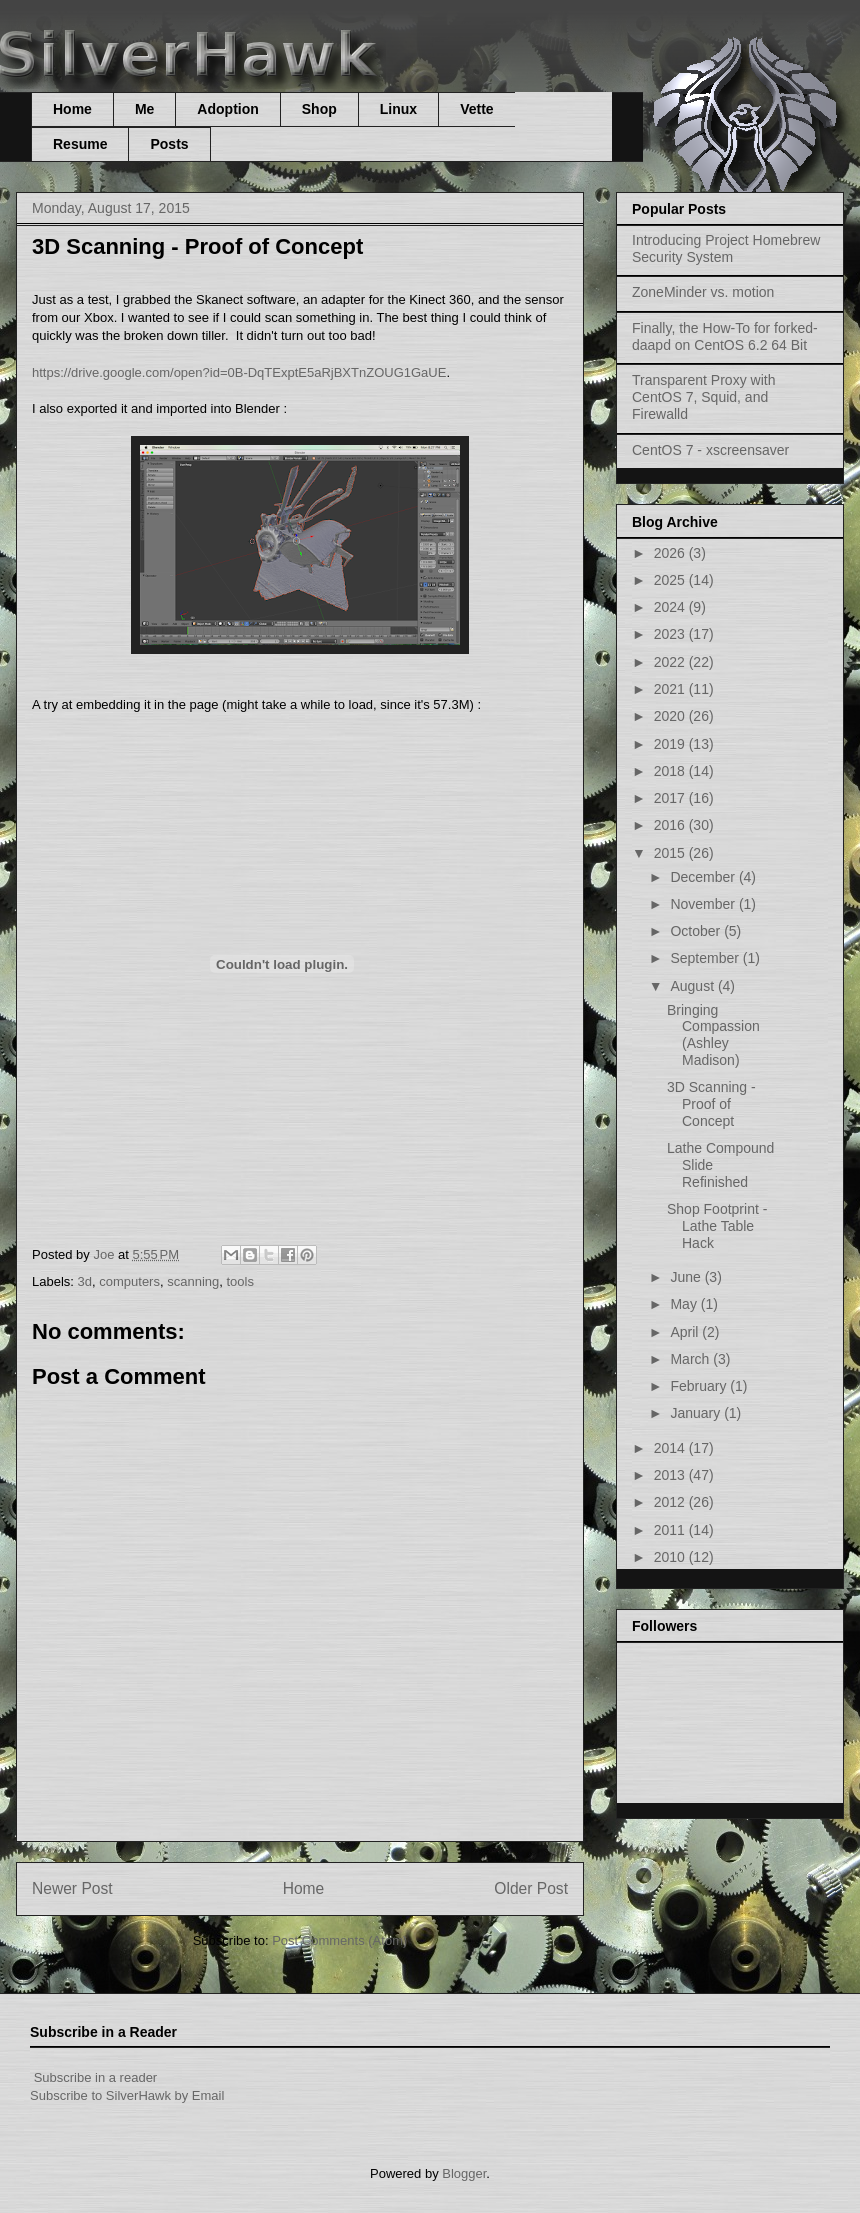 This screenshot has height=2213, width=860. What do you see at coordinates (685, 1304) in the screenshot?
I see `May` at bounding box center [685, 1304].